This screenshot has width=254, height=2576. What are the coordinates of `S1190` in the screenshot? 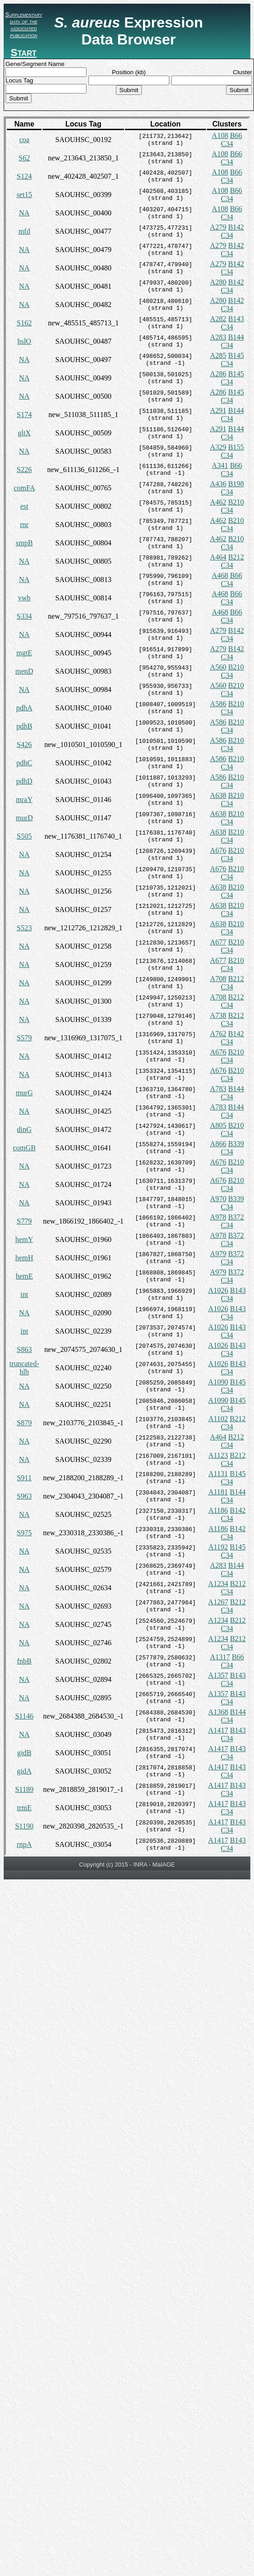 It's located at (24, 1826).